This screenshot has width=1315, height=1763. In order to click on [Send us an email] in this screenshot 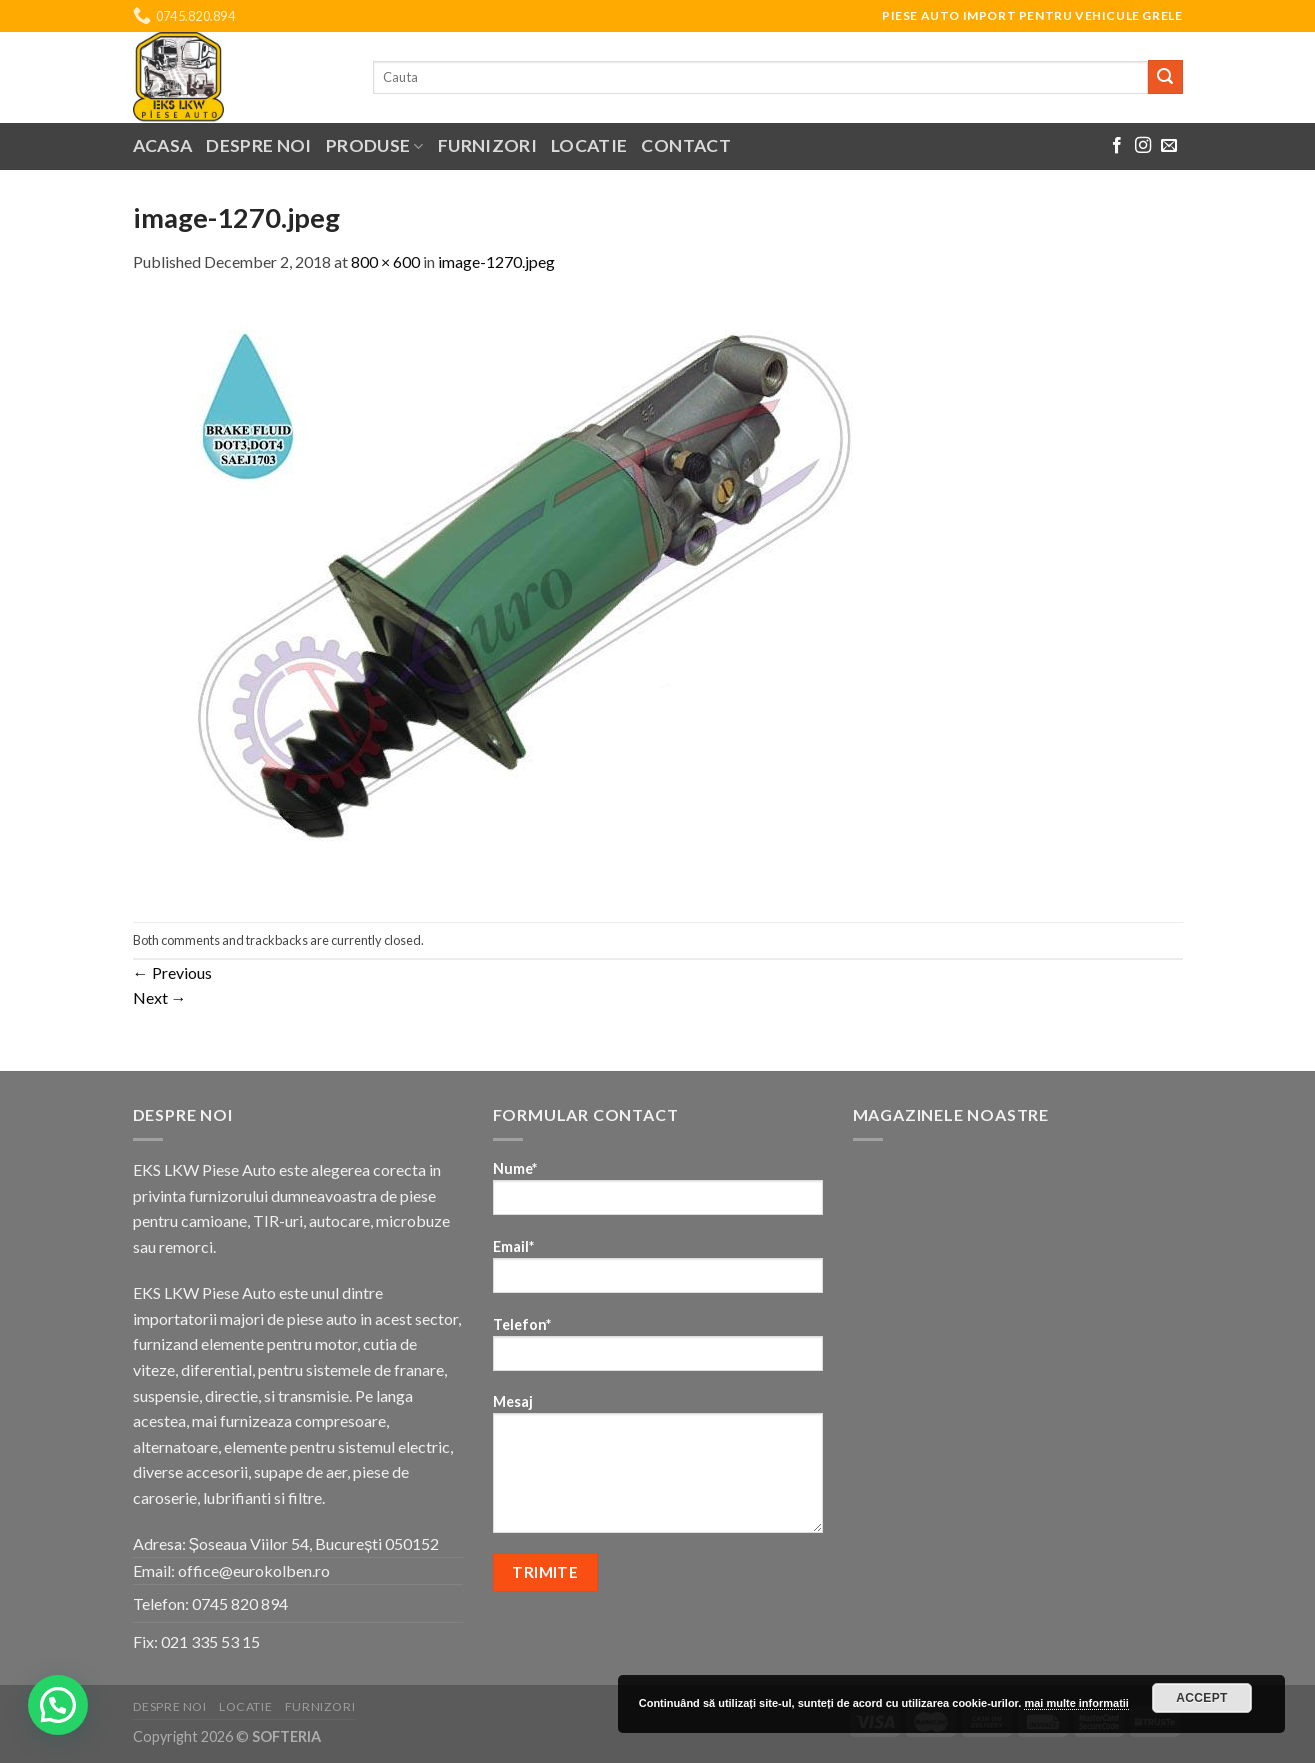, I will do `click(1169, 146)`.